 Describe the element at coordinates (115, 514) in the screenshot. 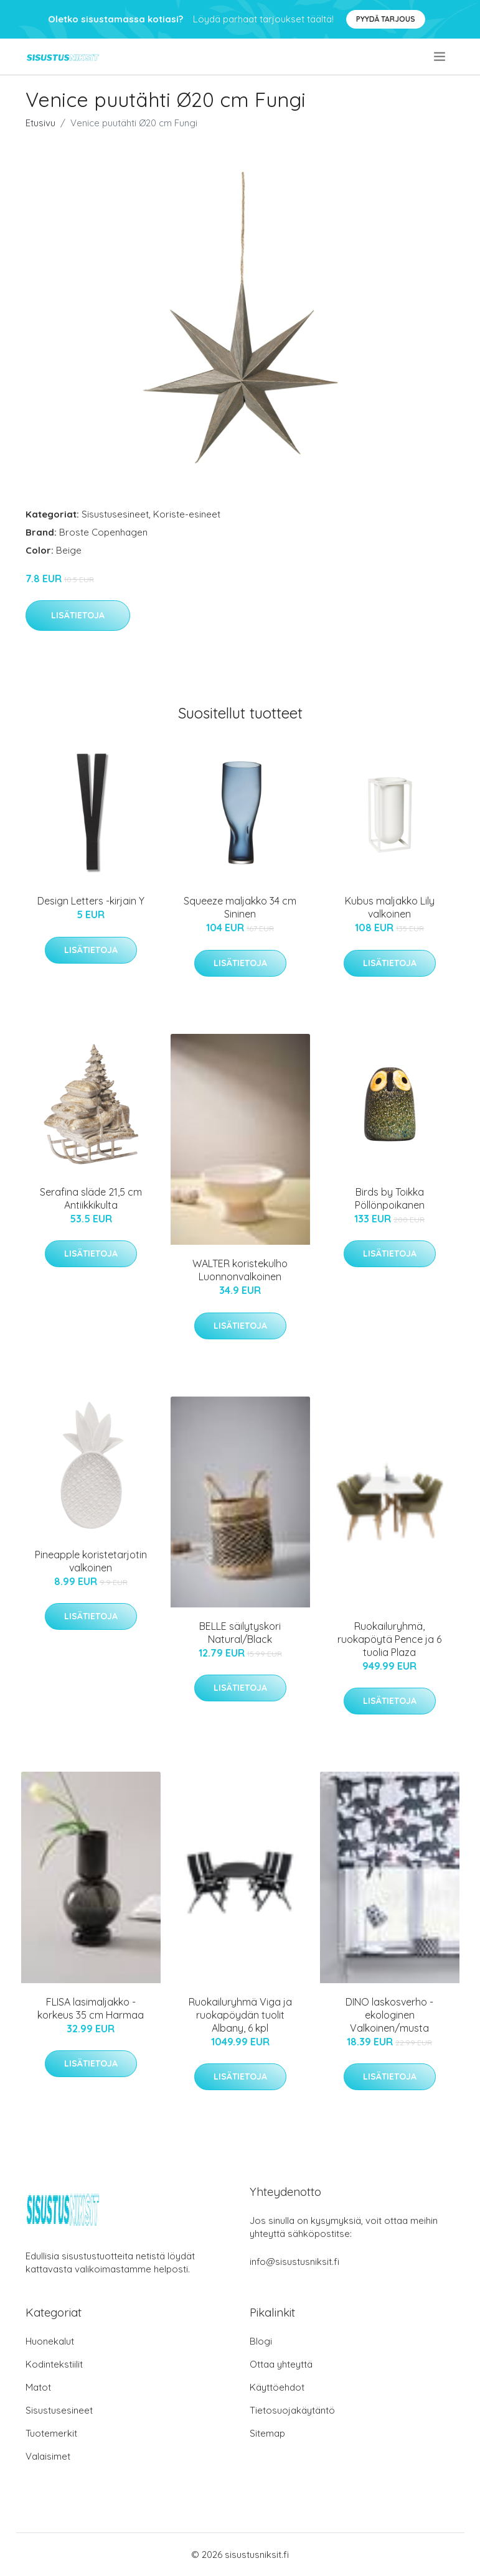

I see `Sisustusesineet` at that location.